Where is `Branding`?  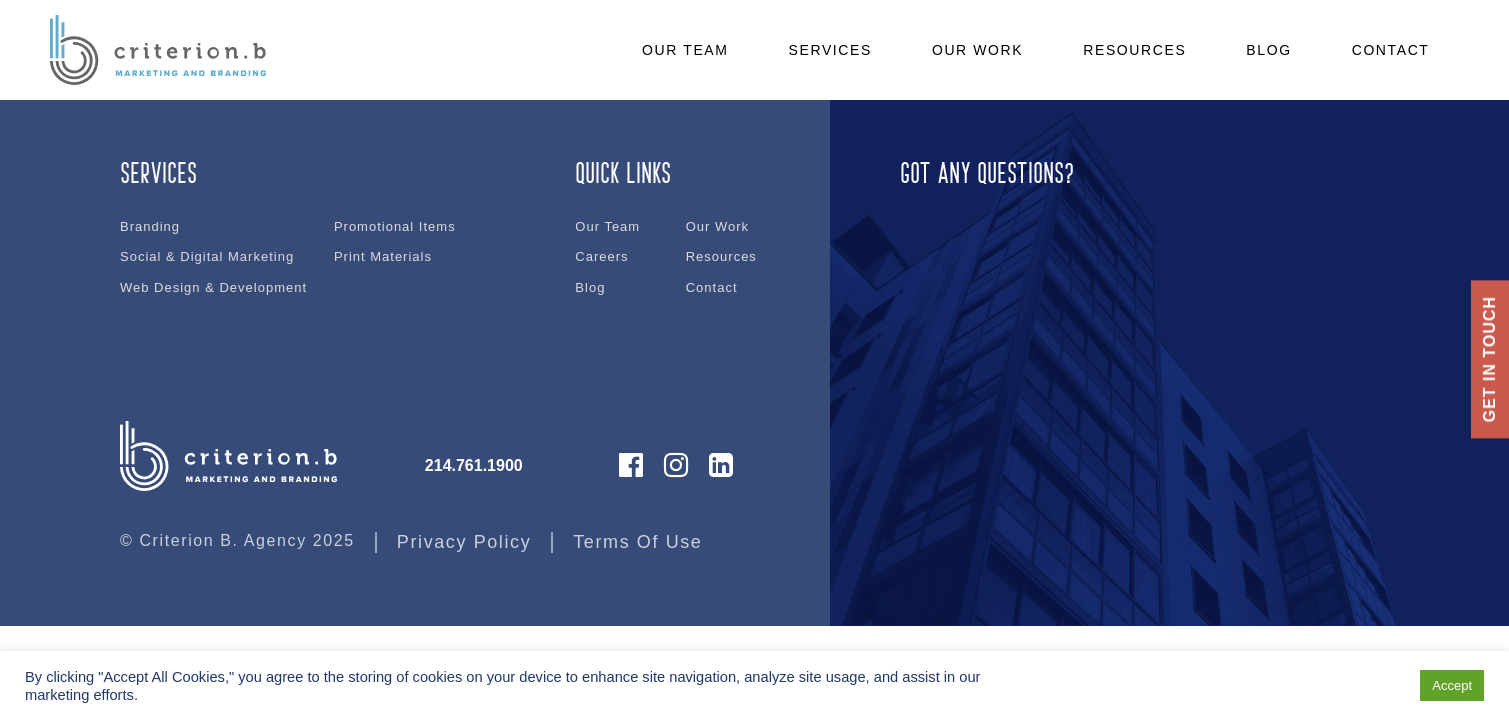
Branding is located at coordinates (150, 226).